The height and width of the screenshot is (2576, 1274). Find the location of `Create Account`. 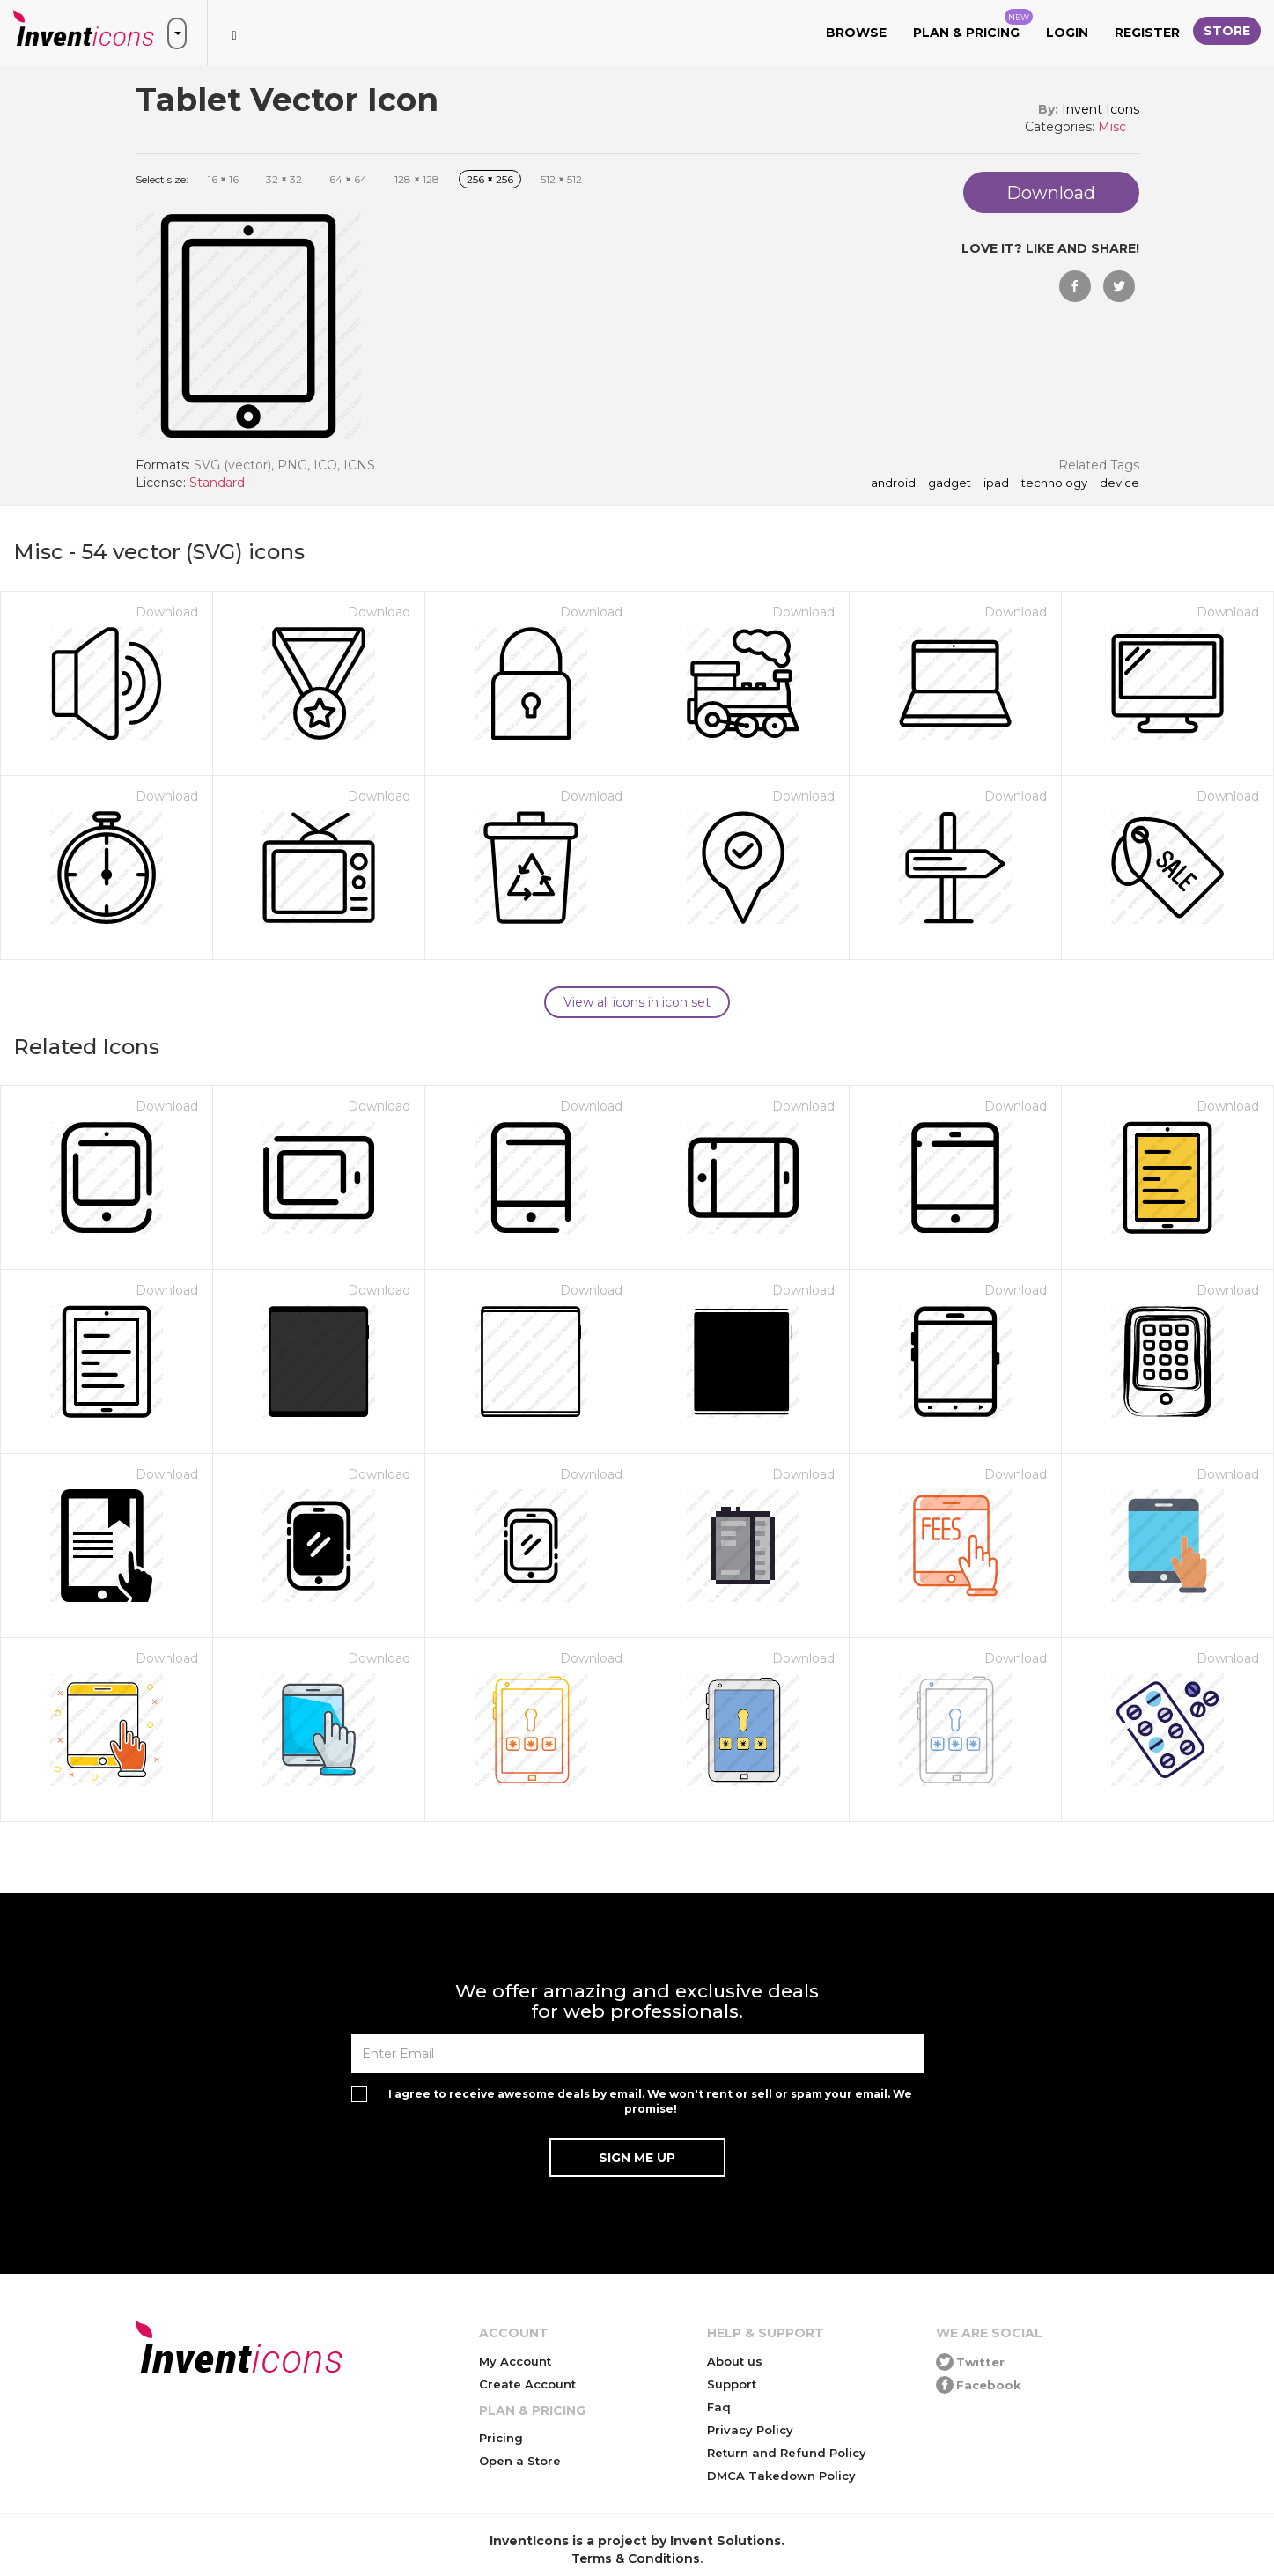

Create Account is located at coordinates (527, 2384).